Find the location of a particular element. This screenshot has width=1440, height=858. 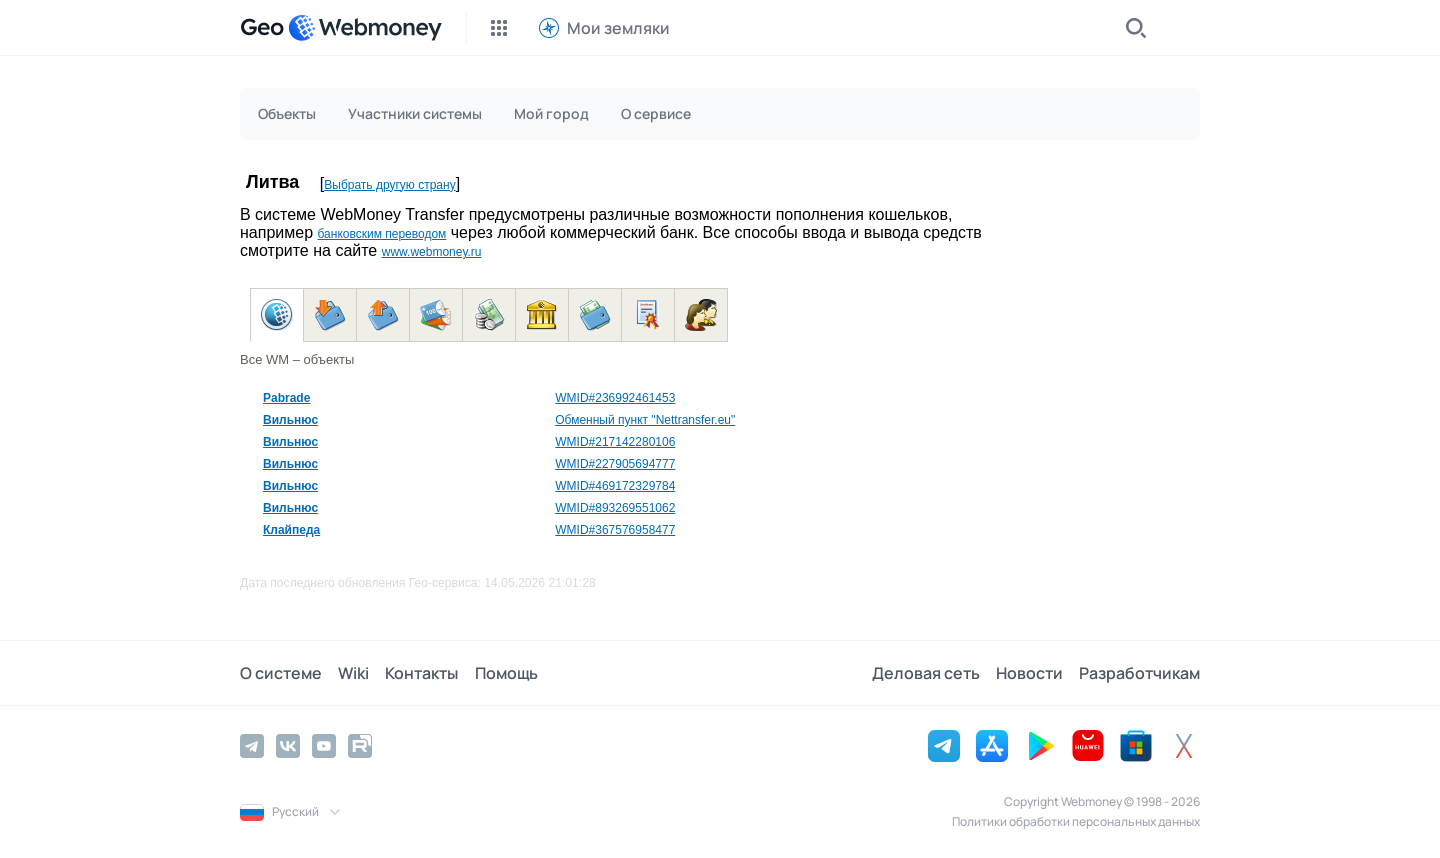

Wiki is located at coordinates (353, 673).